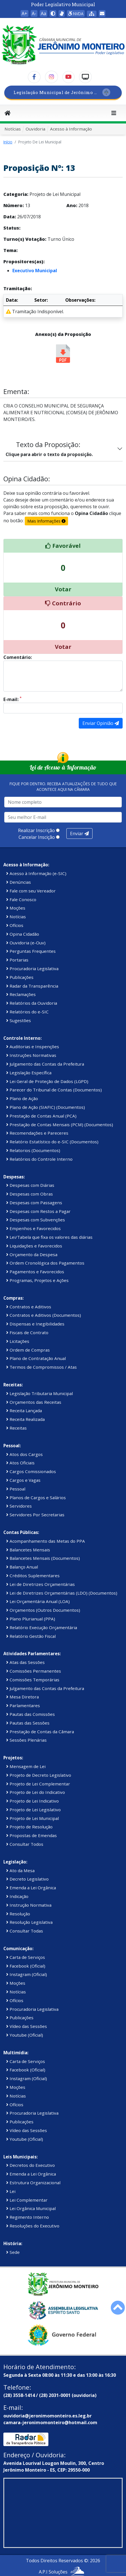  I want to click on Pessoal, so click(15, 1489).